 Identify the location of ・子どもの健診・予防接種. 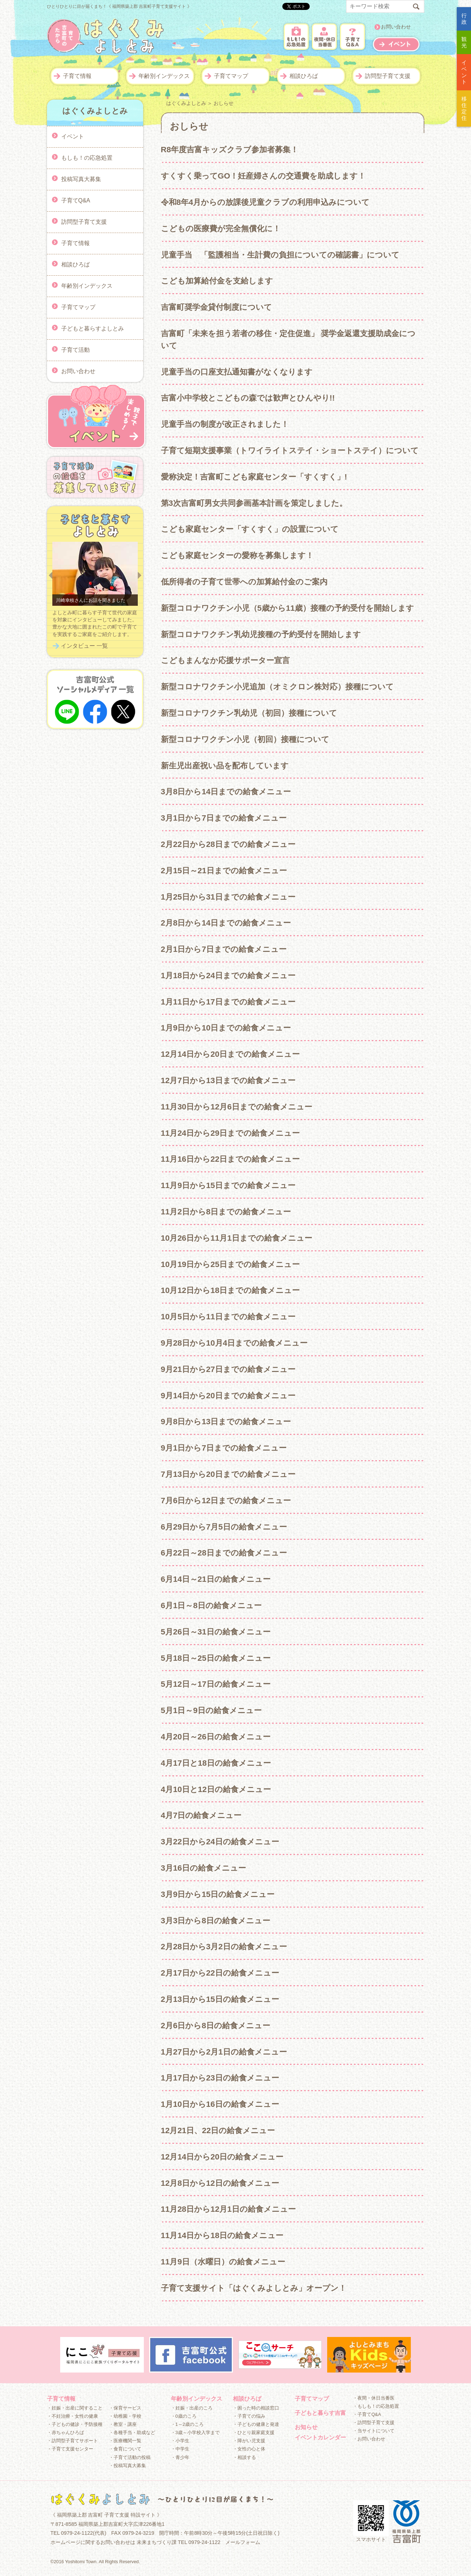
(75, 2424).